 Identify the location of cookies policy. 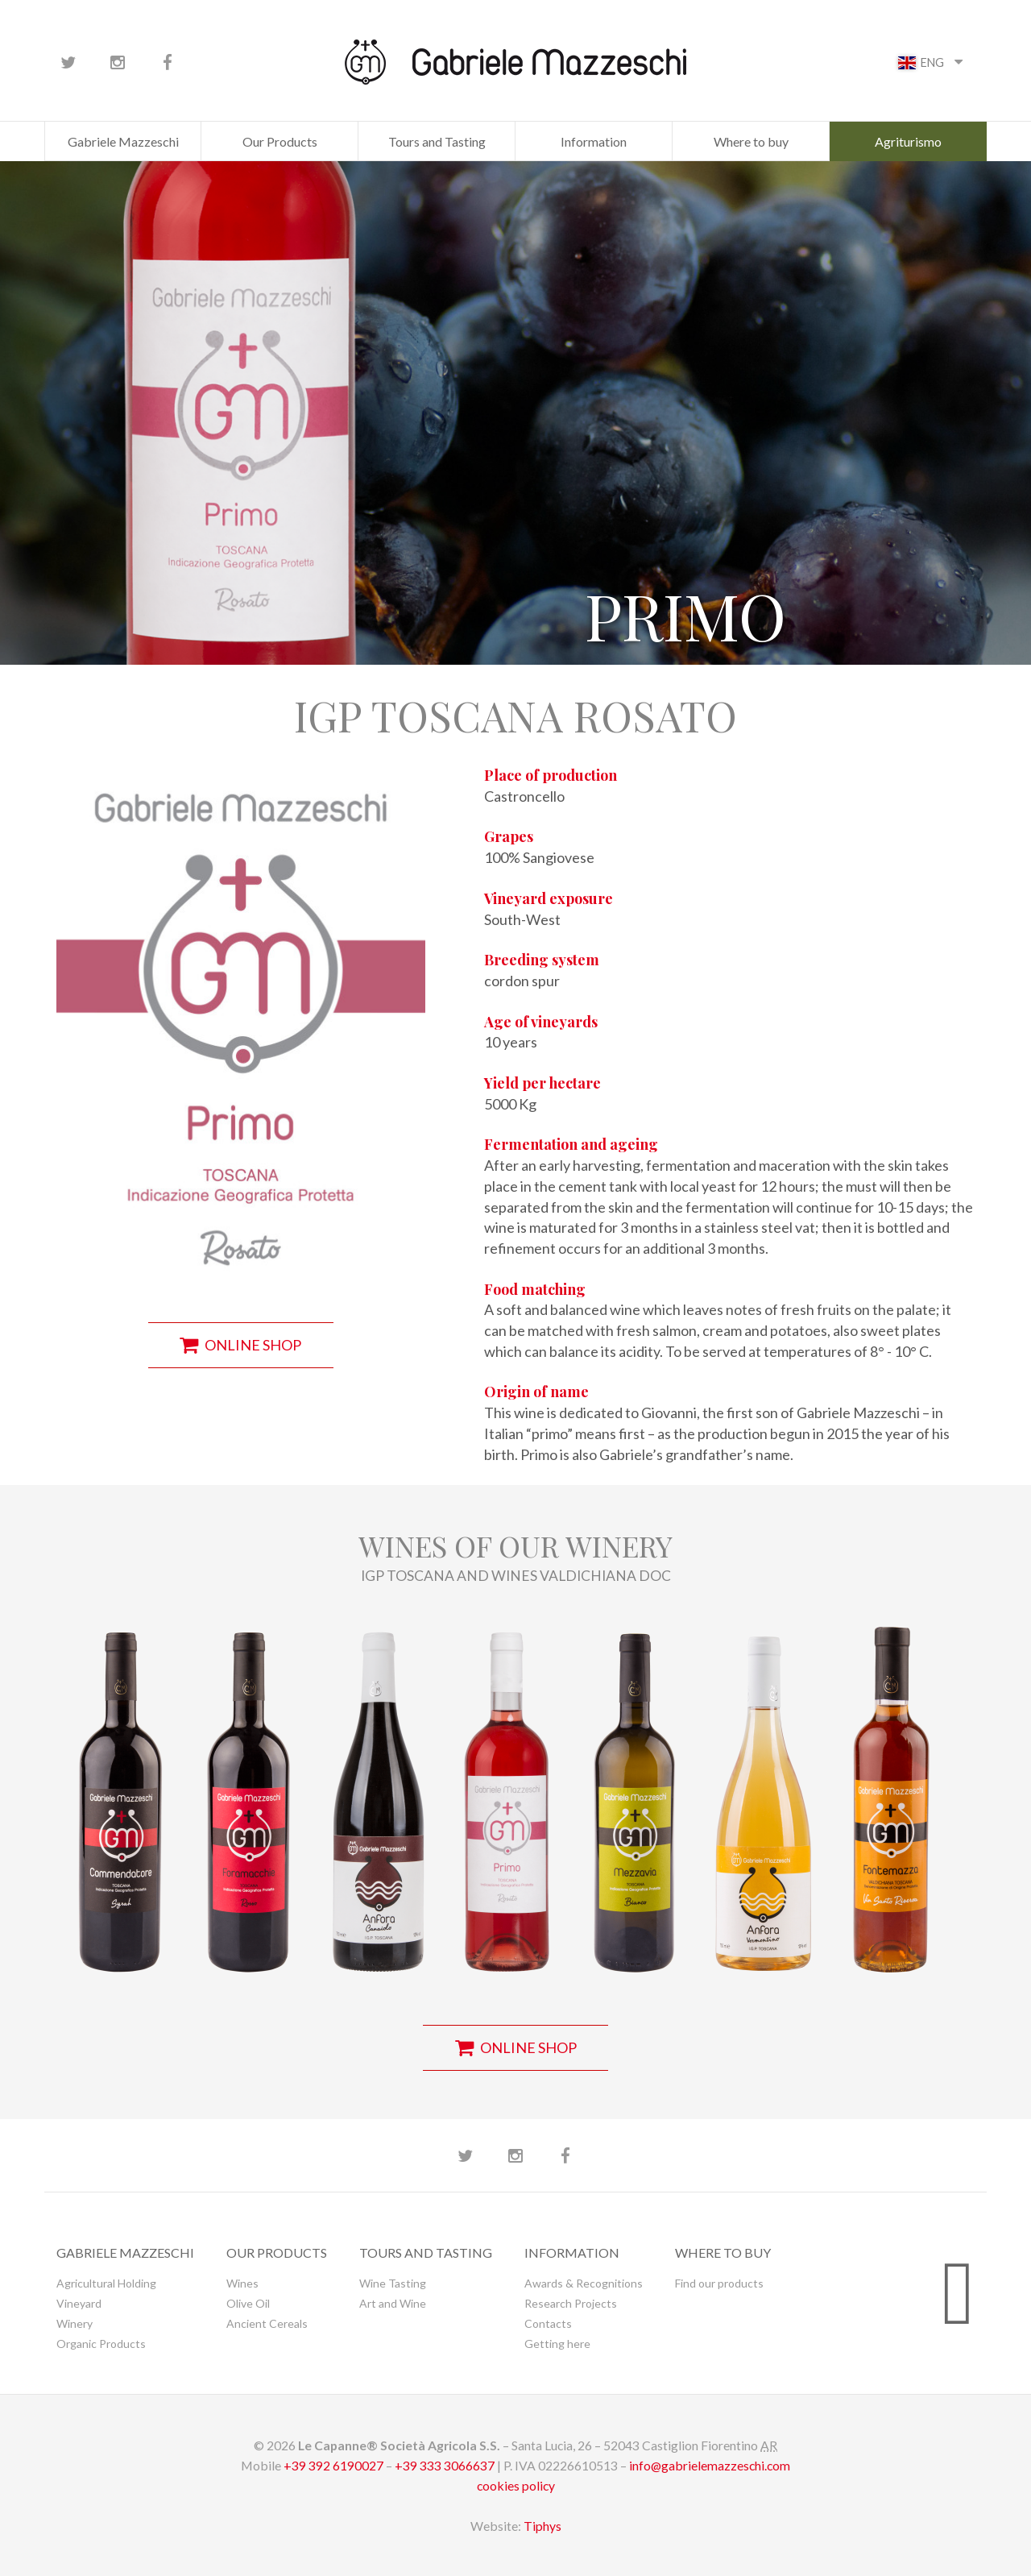
(516, 2485).